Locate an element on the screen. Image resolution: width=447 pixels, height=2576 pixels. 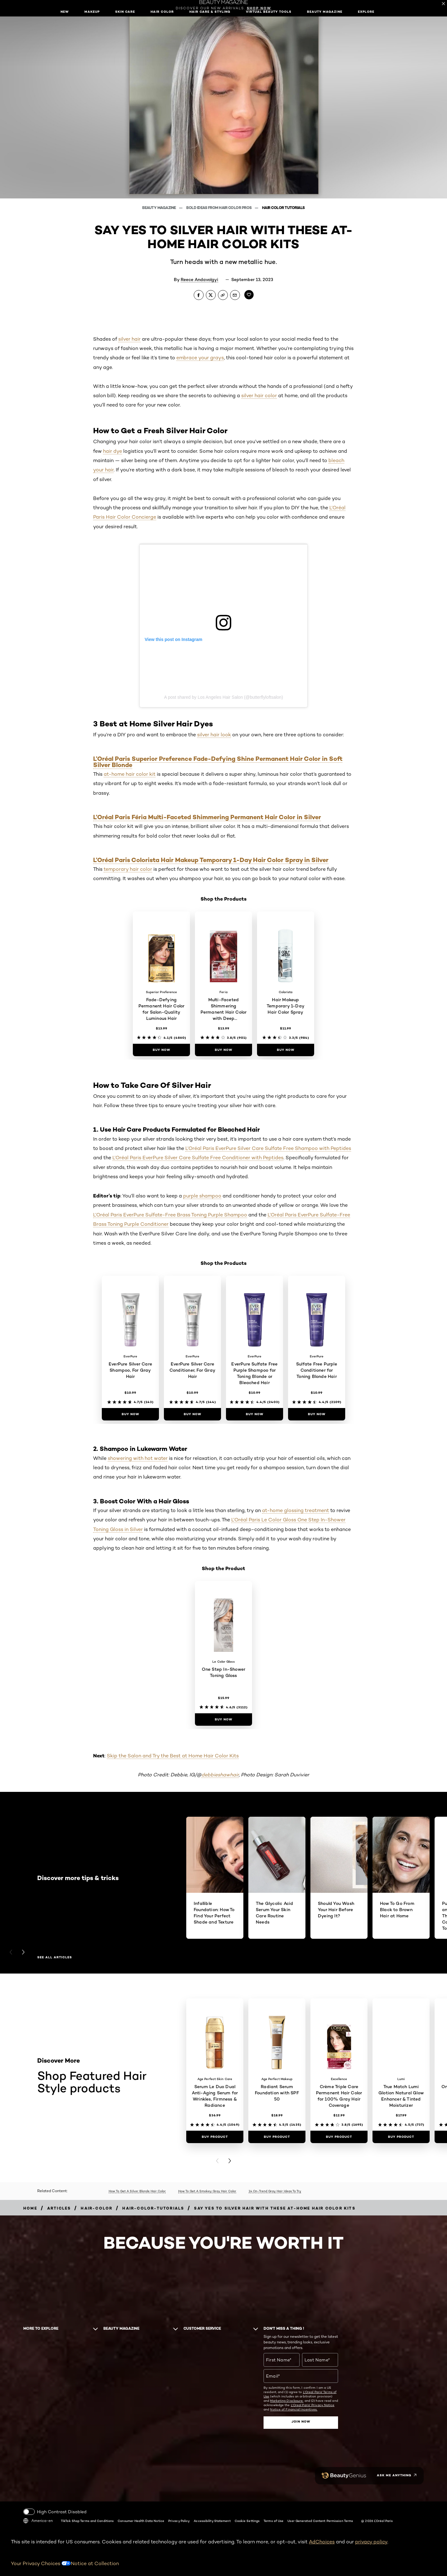
temporary hair color is located at coordinates (128, 869).